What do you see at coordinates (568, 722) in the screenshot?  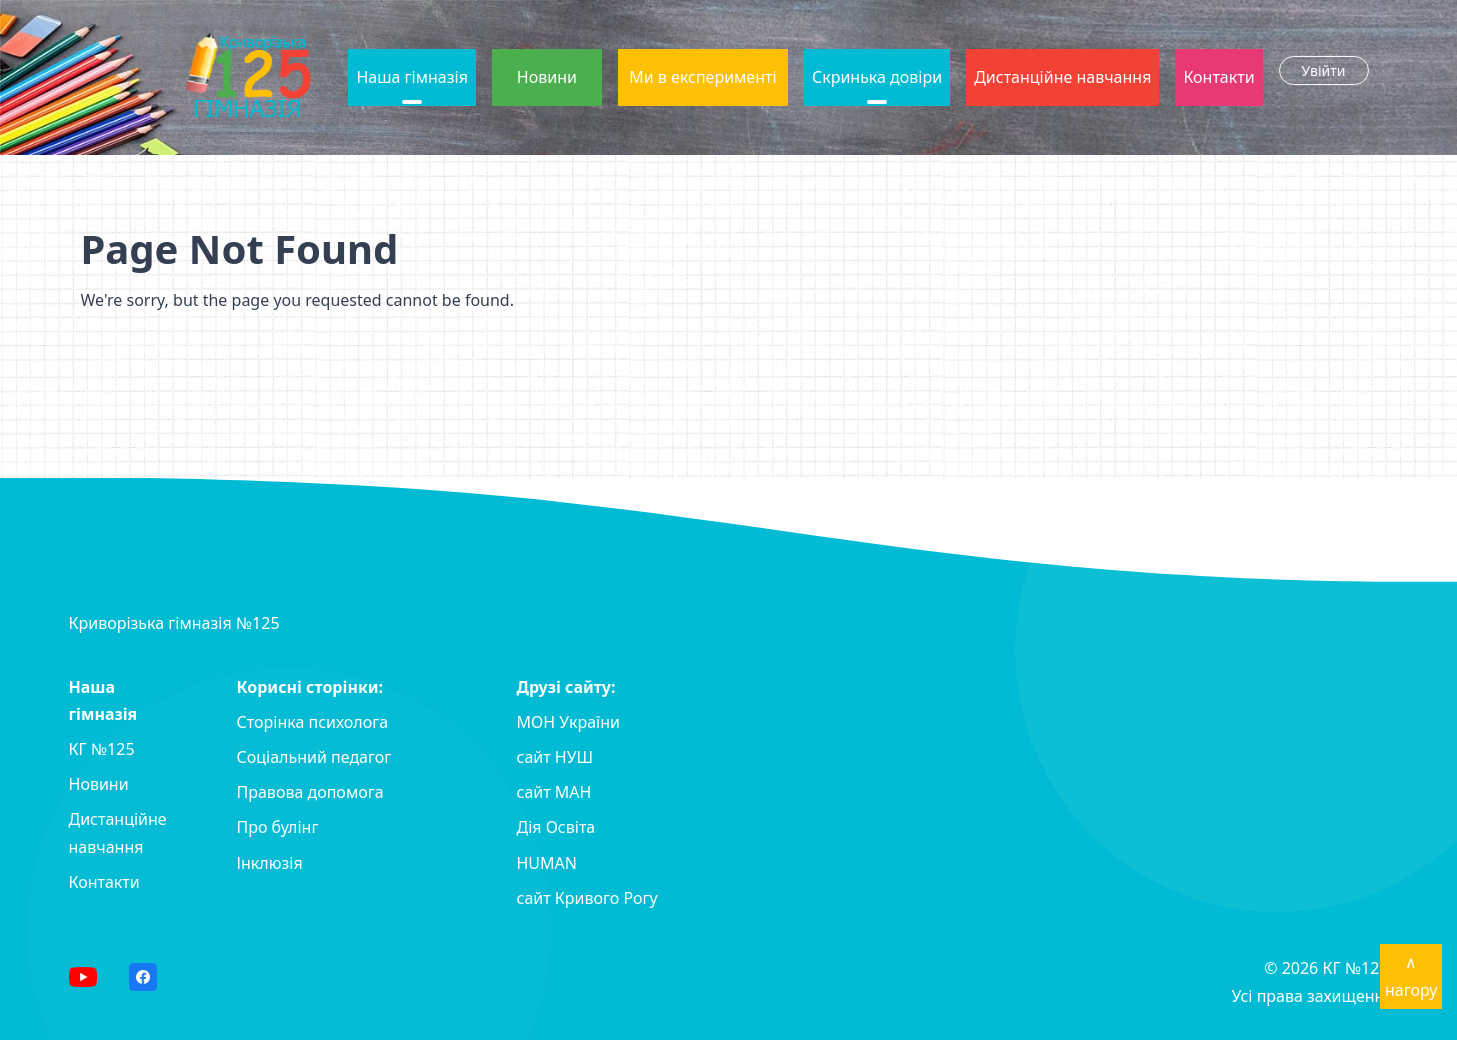 I see `МОН України` at bounding box center [568, 722].